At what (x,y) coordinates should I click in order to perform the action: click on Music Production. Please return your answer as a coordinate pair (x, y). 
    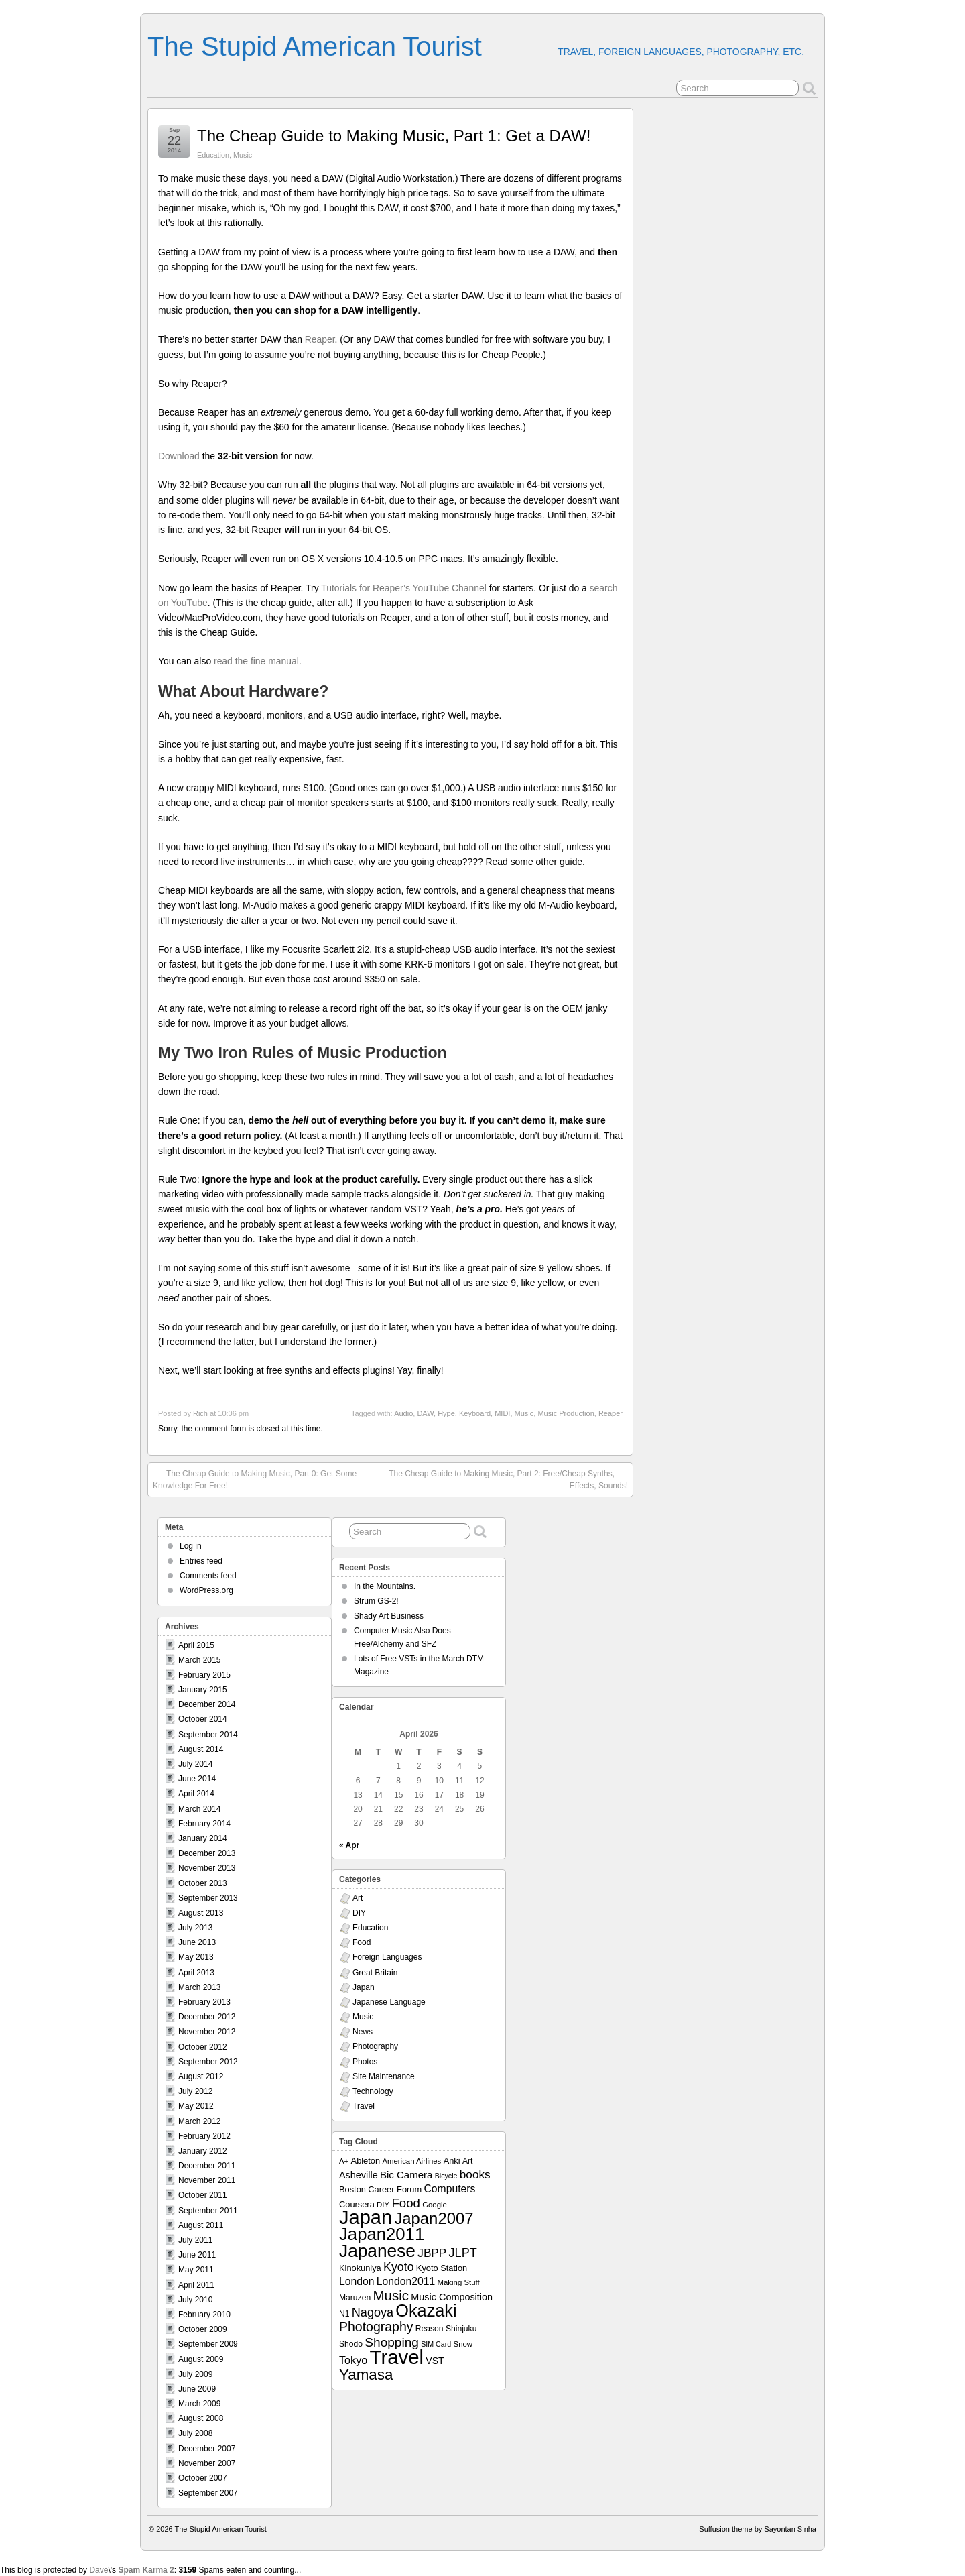
    Looking at the image, I should click on (565, 1413).